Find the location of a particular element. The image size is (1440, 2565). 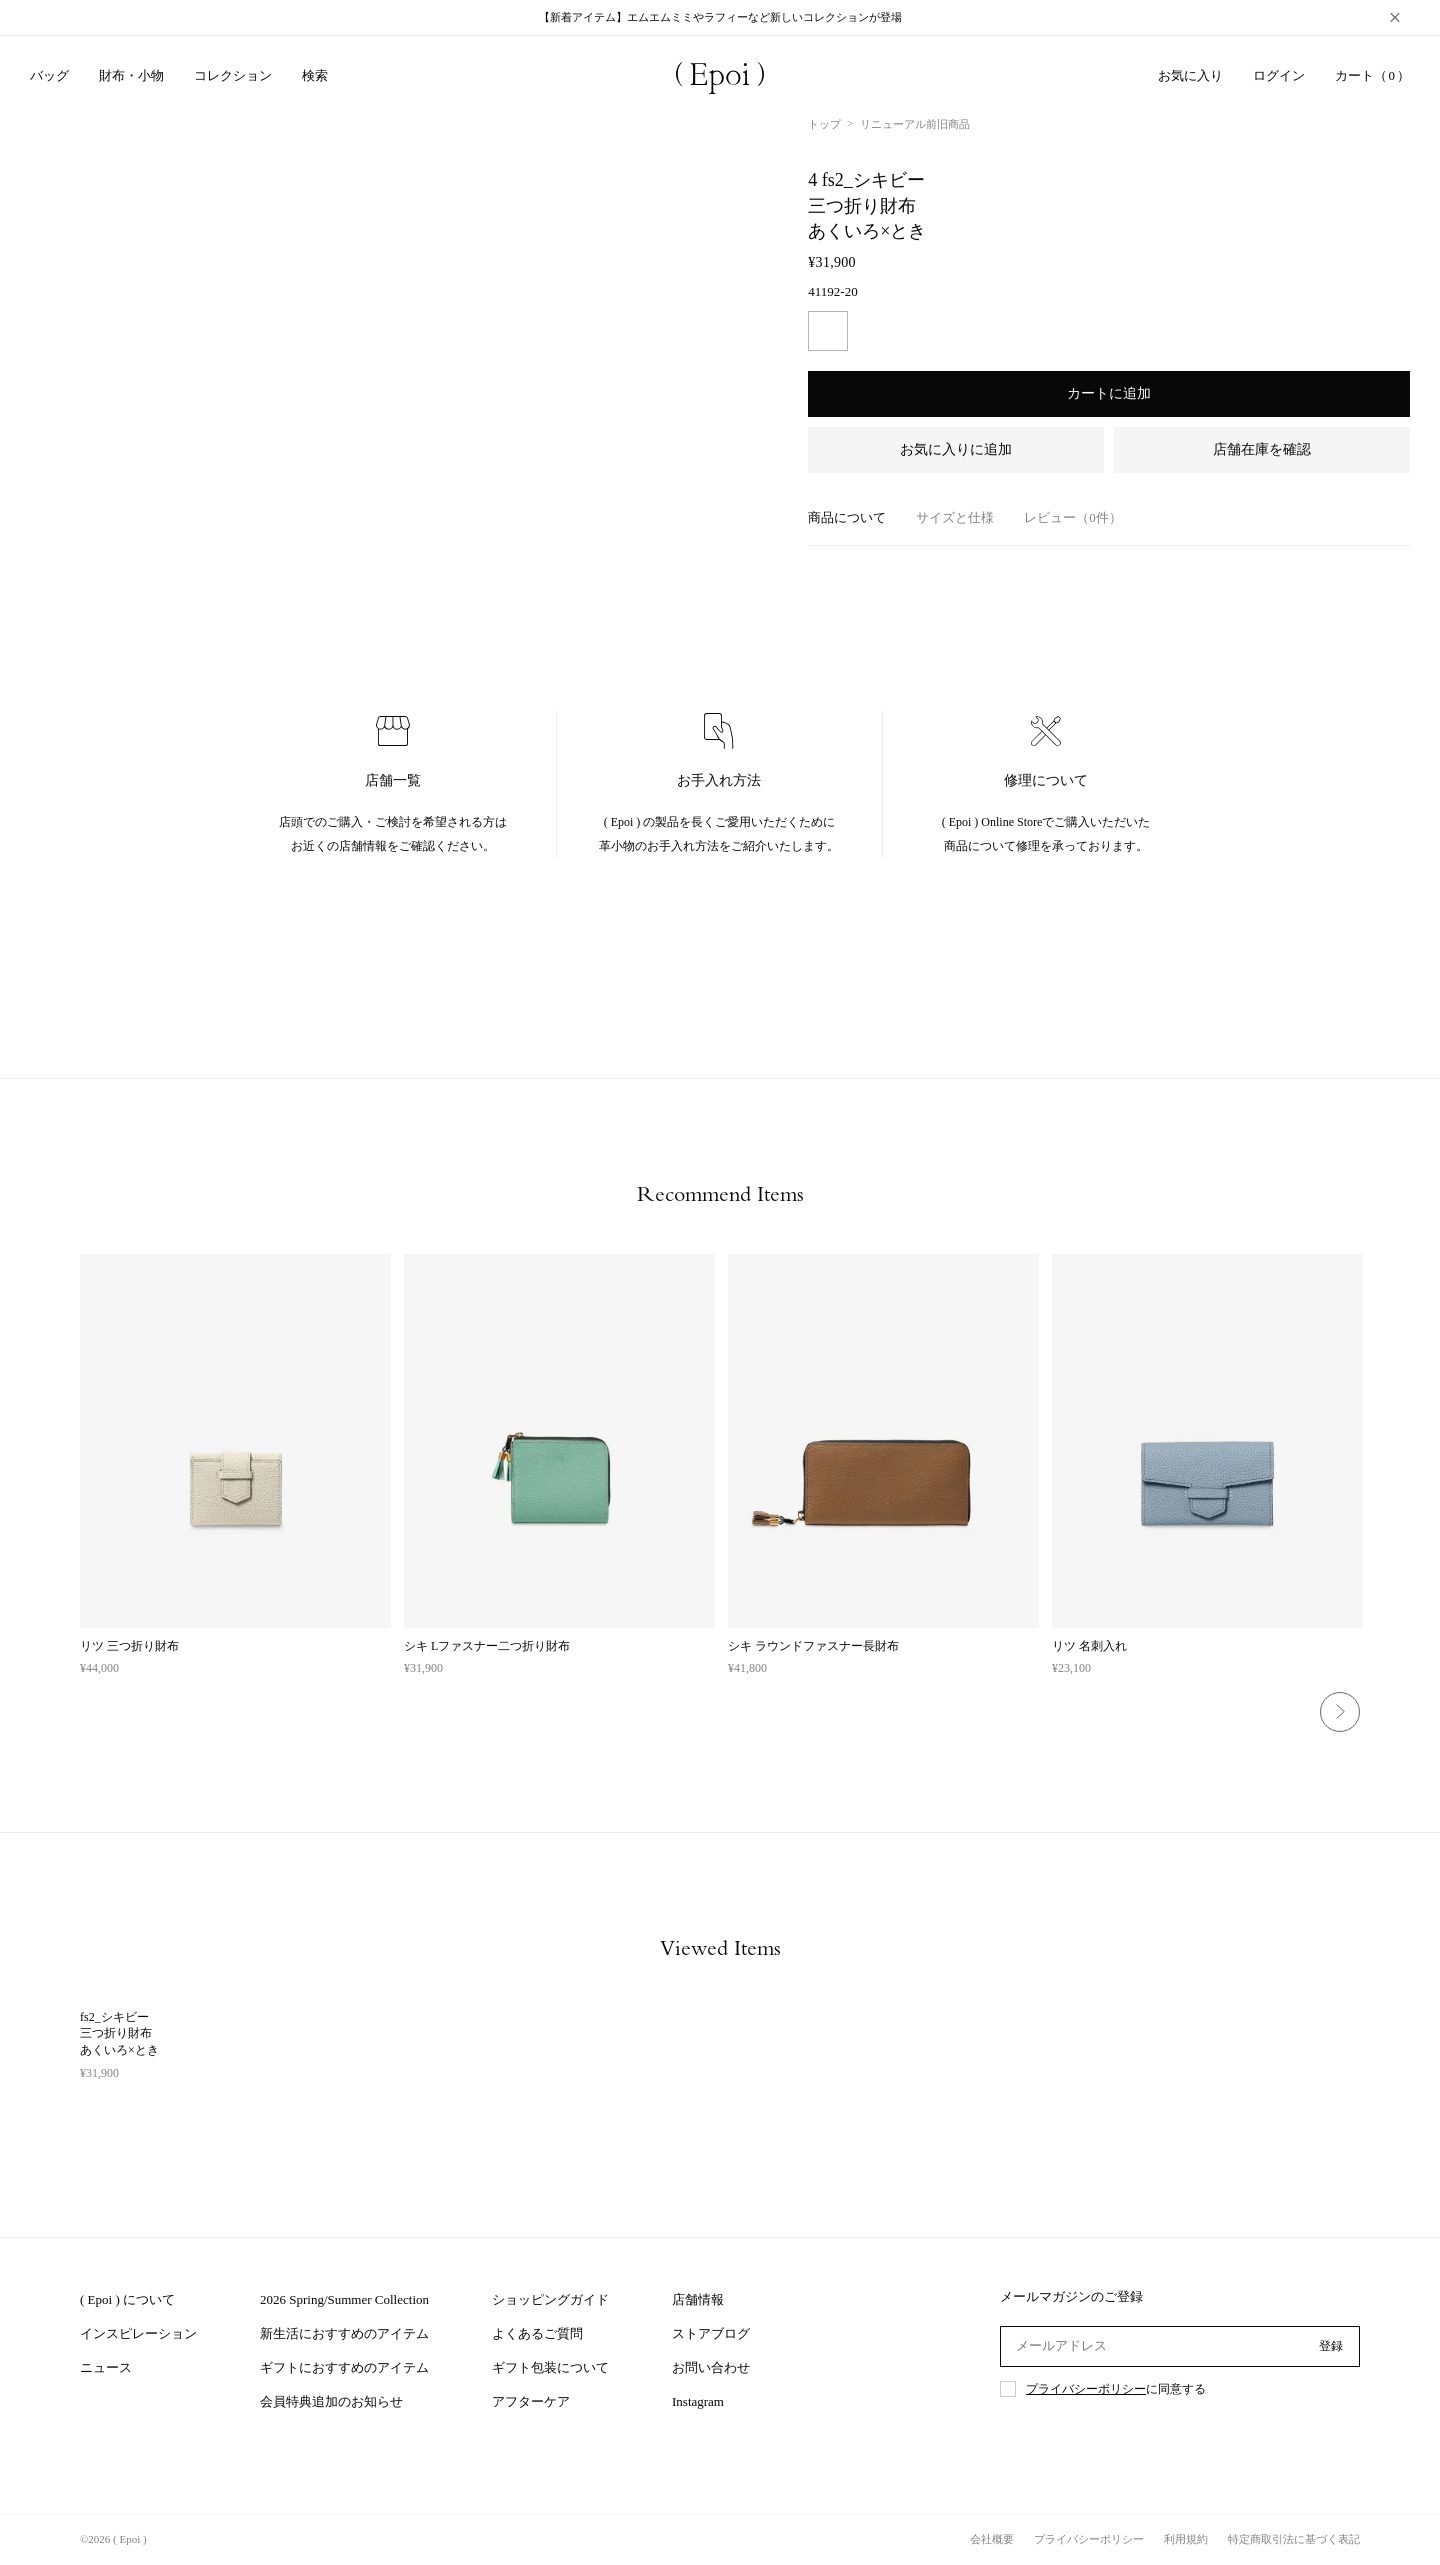

ストアブログ is located at coordinates (711, 2333).